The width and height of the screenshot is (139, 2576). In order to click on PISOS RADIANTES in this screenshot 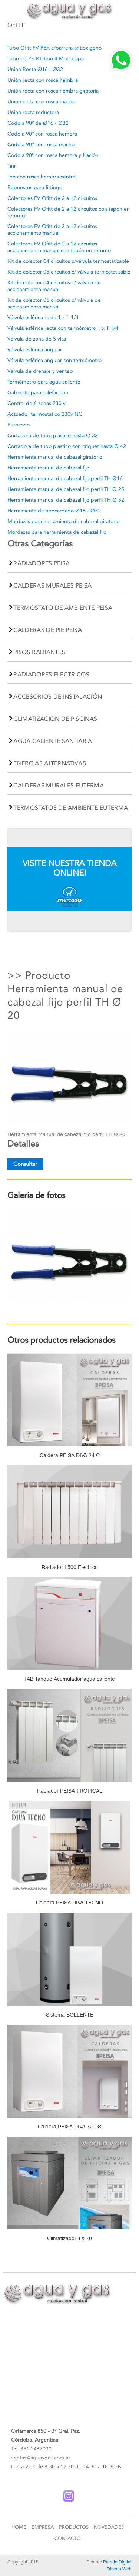, I will do `click(39, 652)`.